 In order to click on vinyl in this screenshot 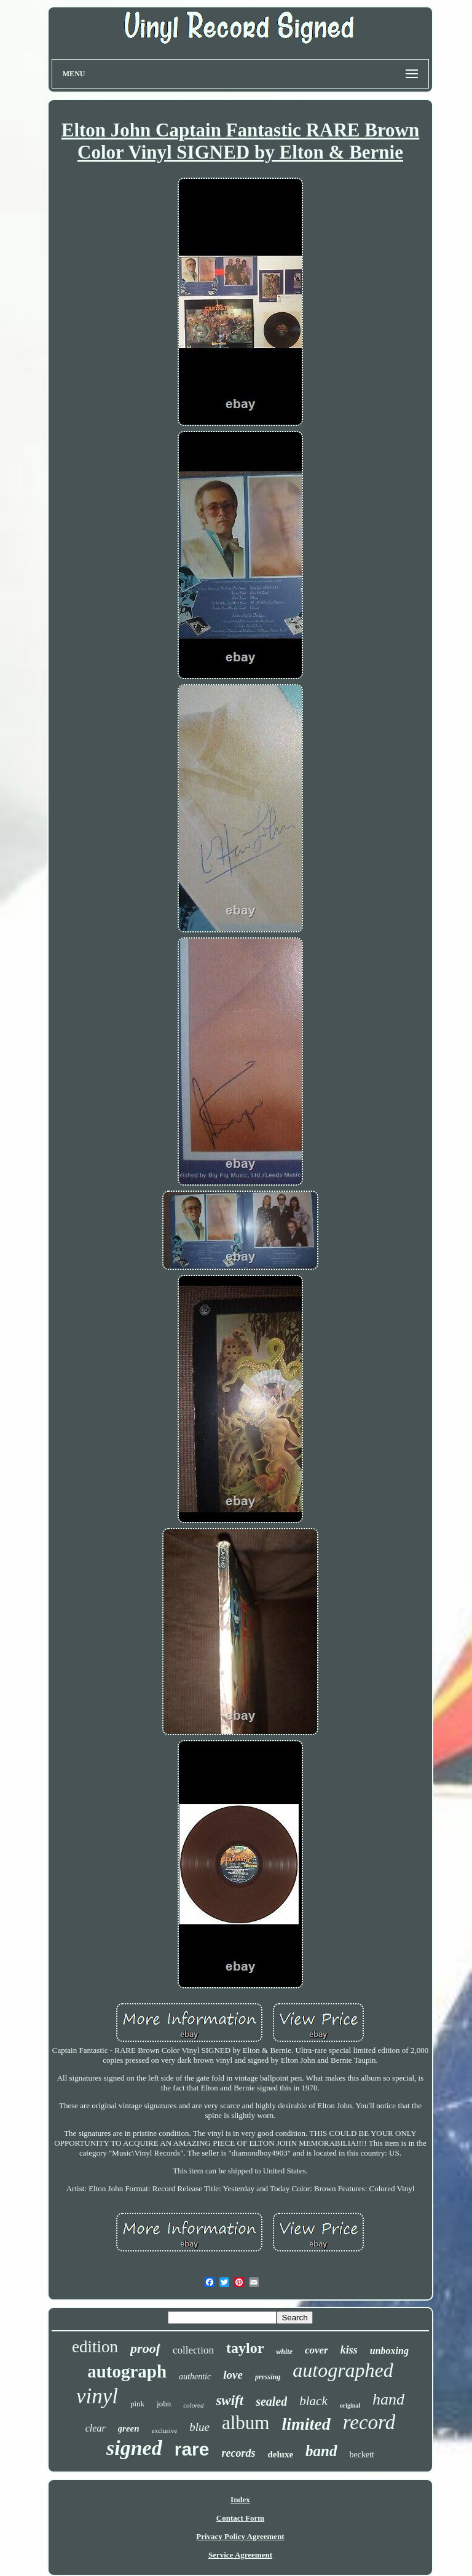, I will do `click(97, 2396)`.